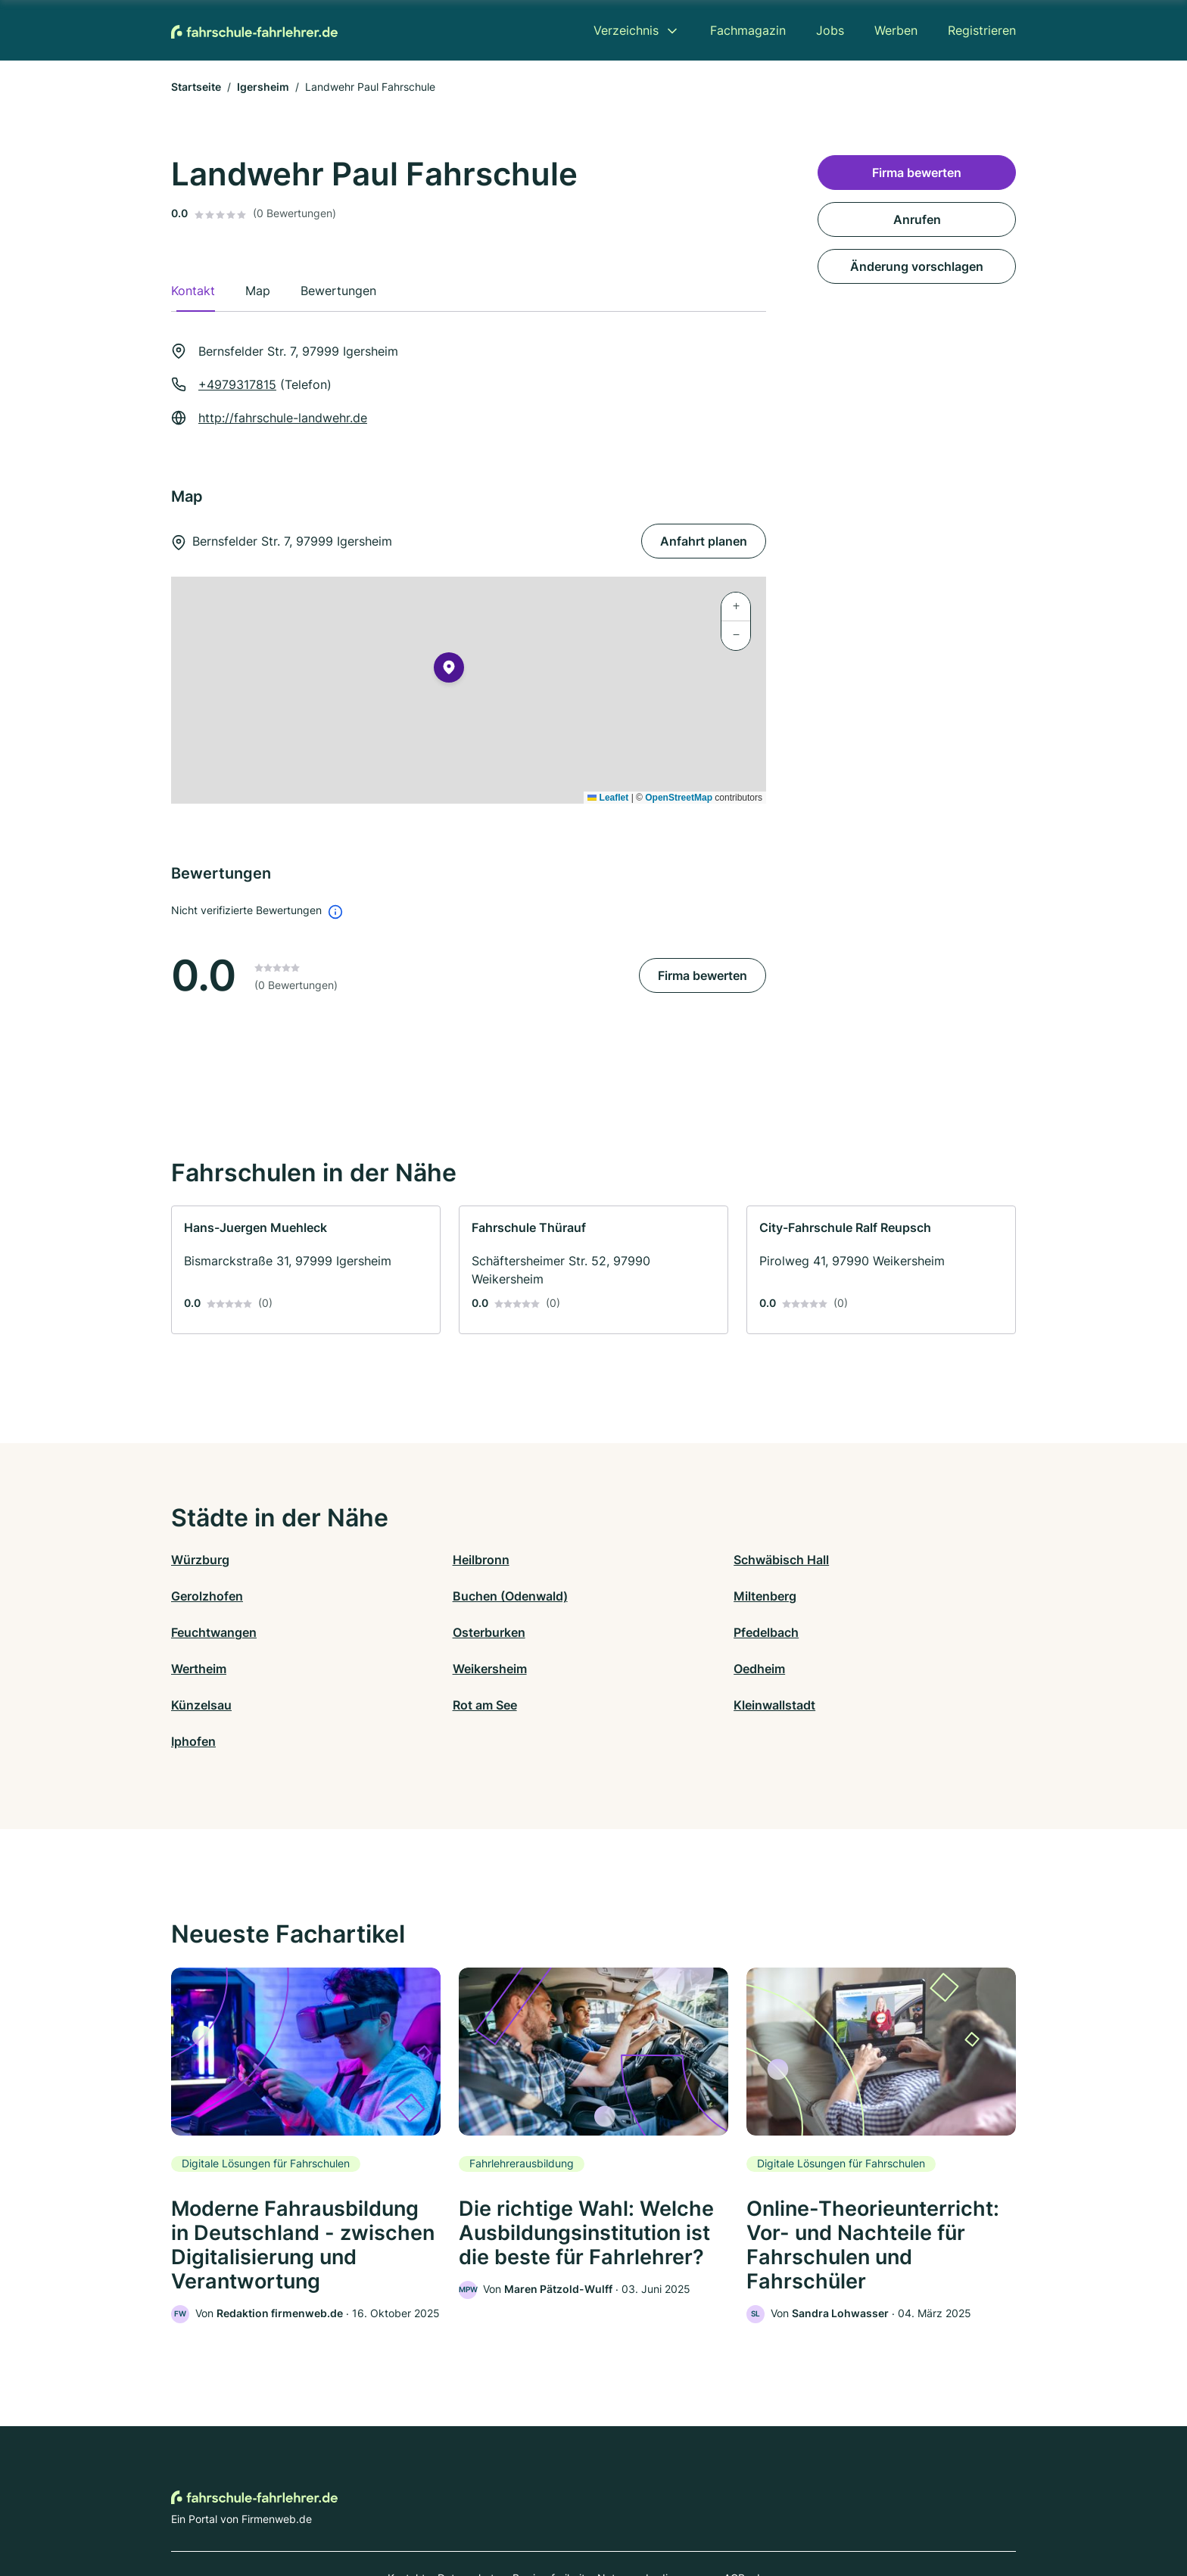 The image size is (1187, 2576). I want to click on Jobs [menuitem], so click(830, 30).